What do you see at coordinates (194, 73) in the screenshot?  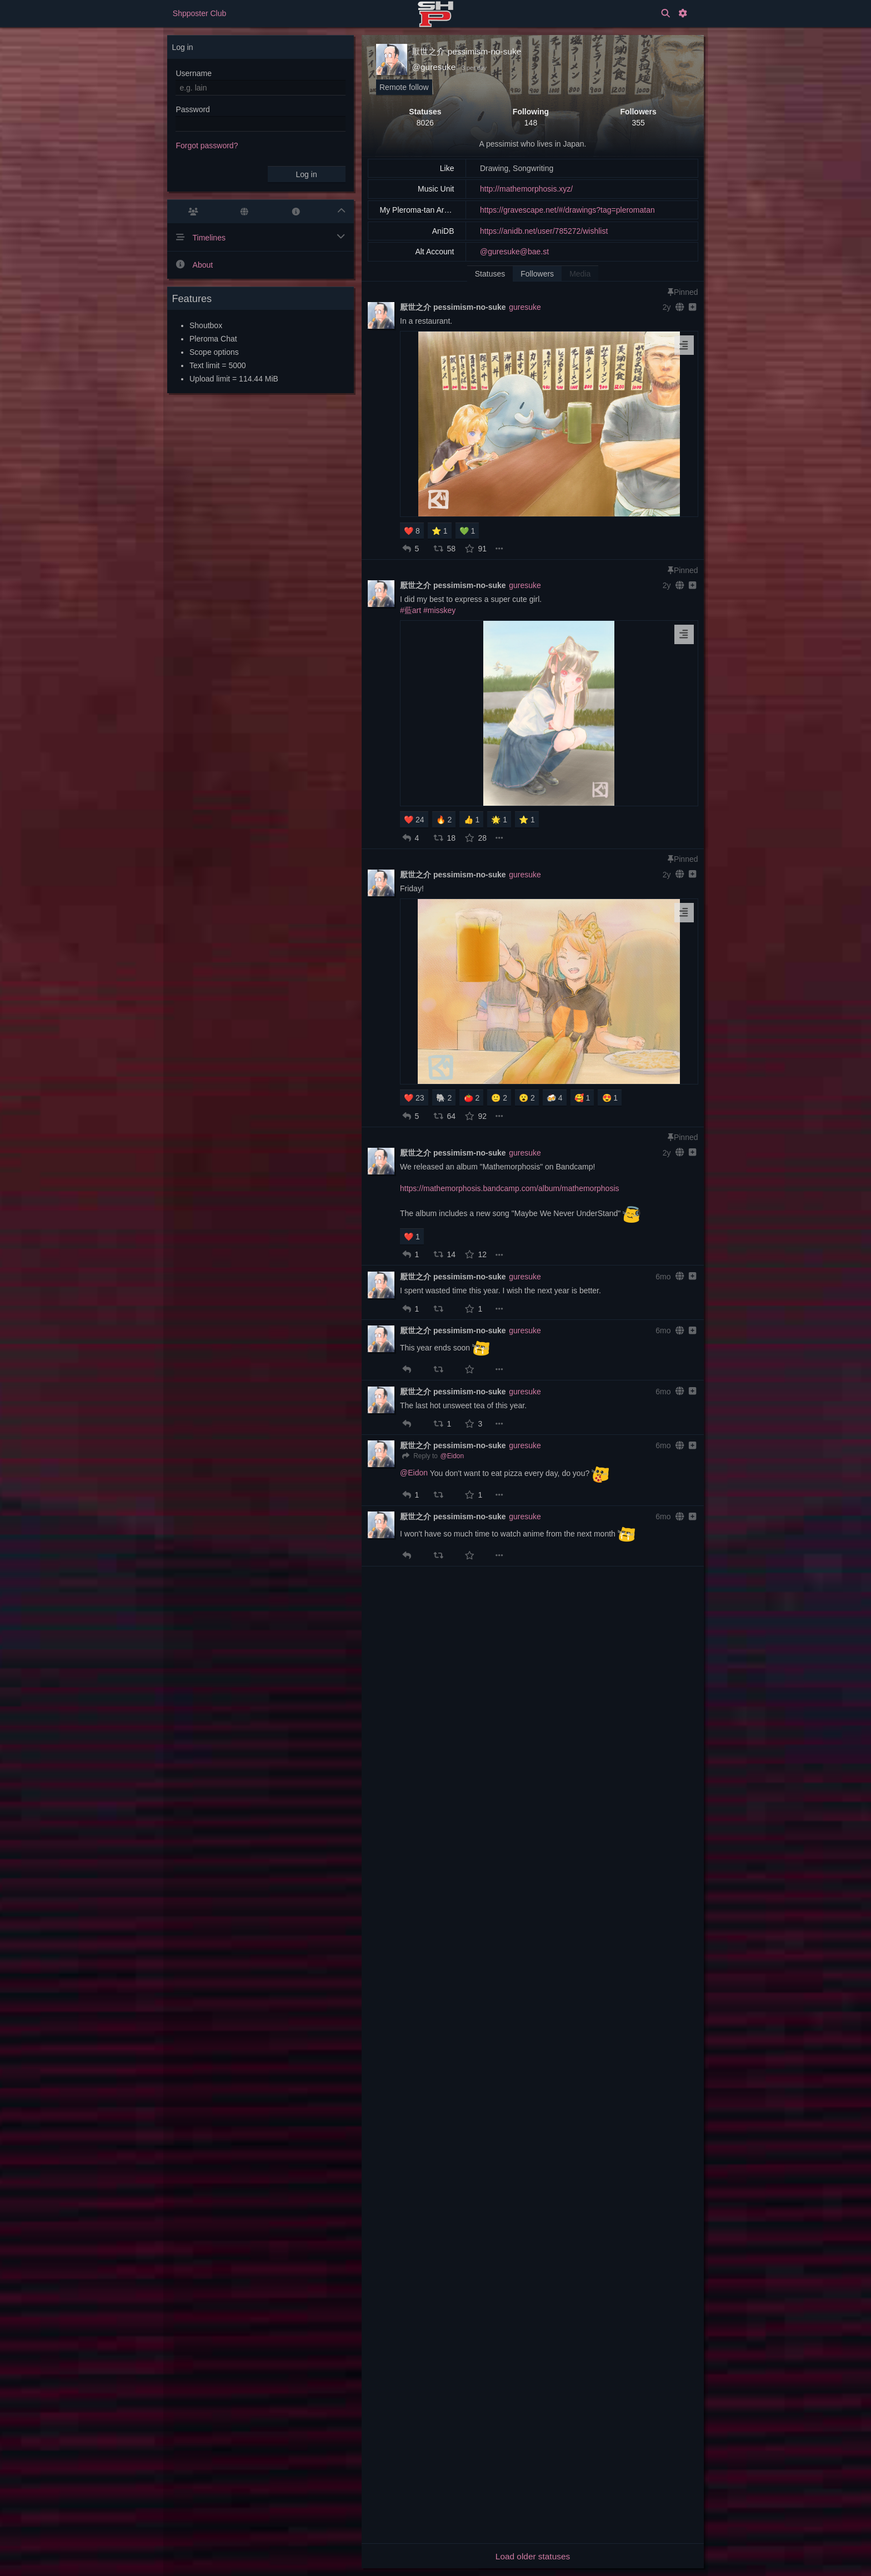 I see `Username` at bounding box center [194, 73].